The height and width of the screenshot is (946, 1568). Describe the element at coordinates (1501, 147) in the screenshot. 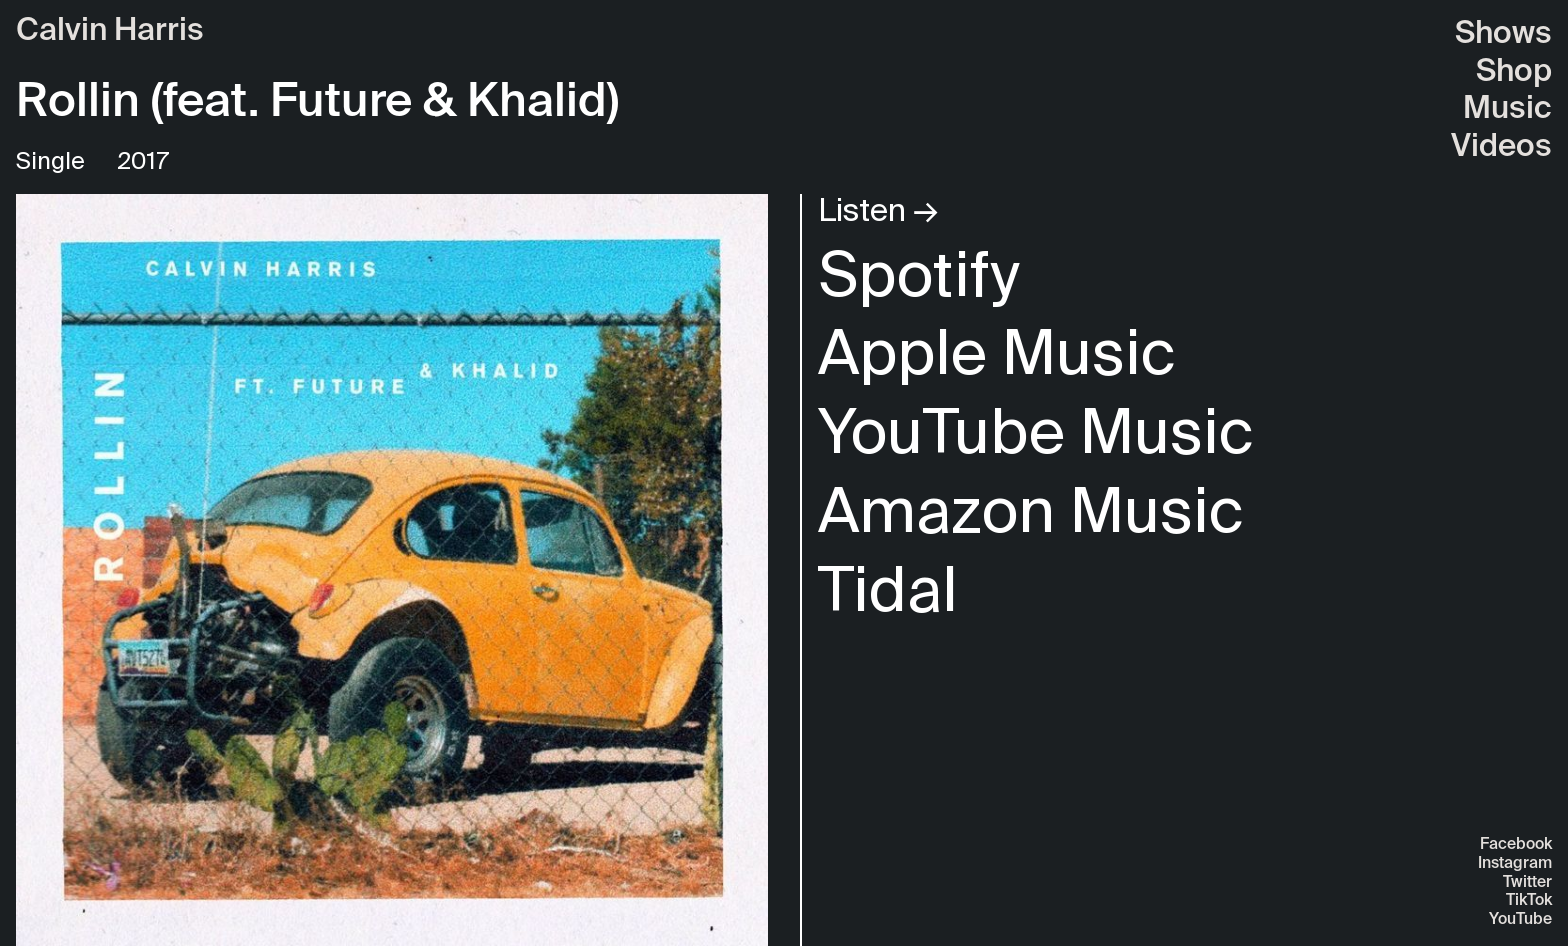

I see `Videos` at that location.